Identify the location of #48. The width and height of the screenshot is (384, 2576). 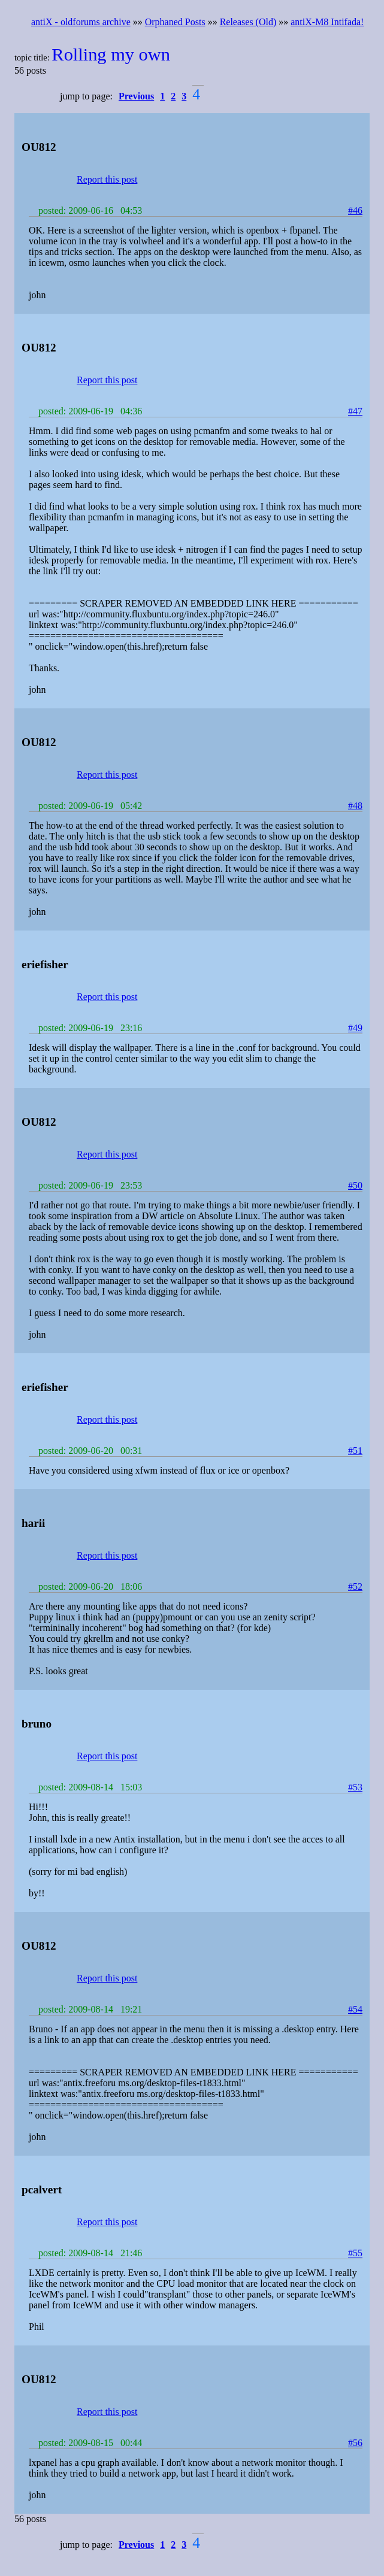
(355, 806).